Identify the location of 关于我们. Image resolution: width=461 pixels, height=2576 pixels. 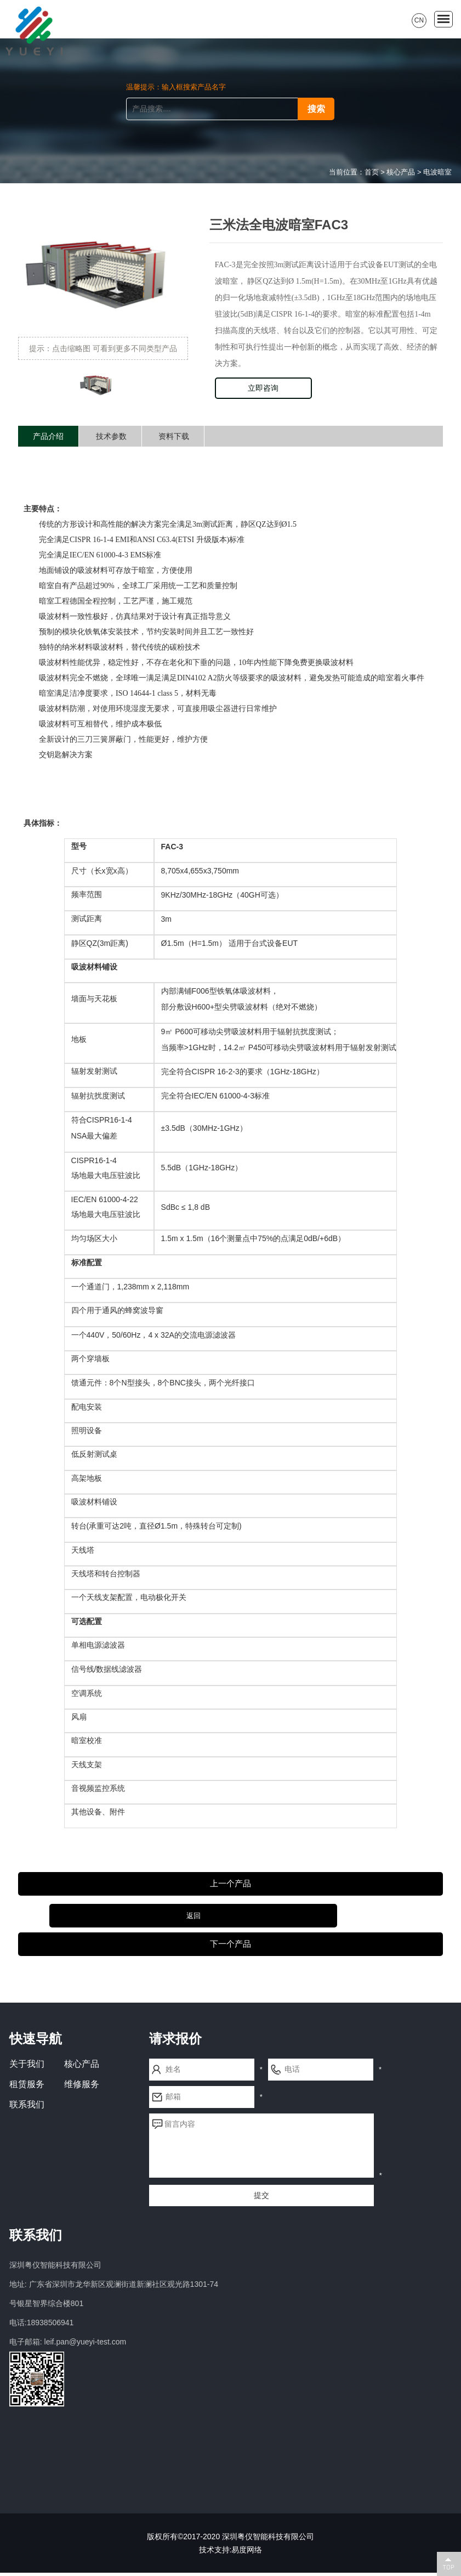
(26, 2067).